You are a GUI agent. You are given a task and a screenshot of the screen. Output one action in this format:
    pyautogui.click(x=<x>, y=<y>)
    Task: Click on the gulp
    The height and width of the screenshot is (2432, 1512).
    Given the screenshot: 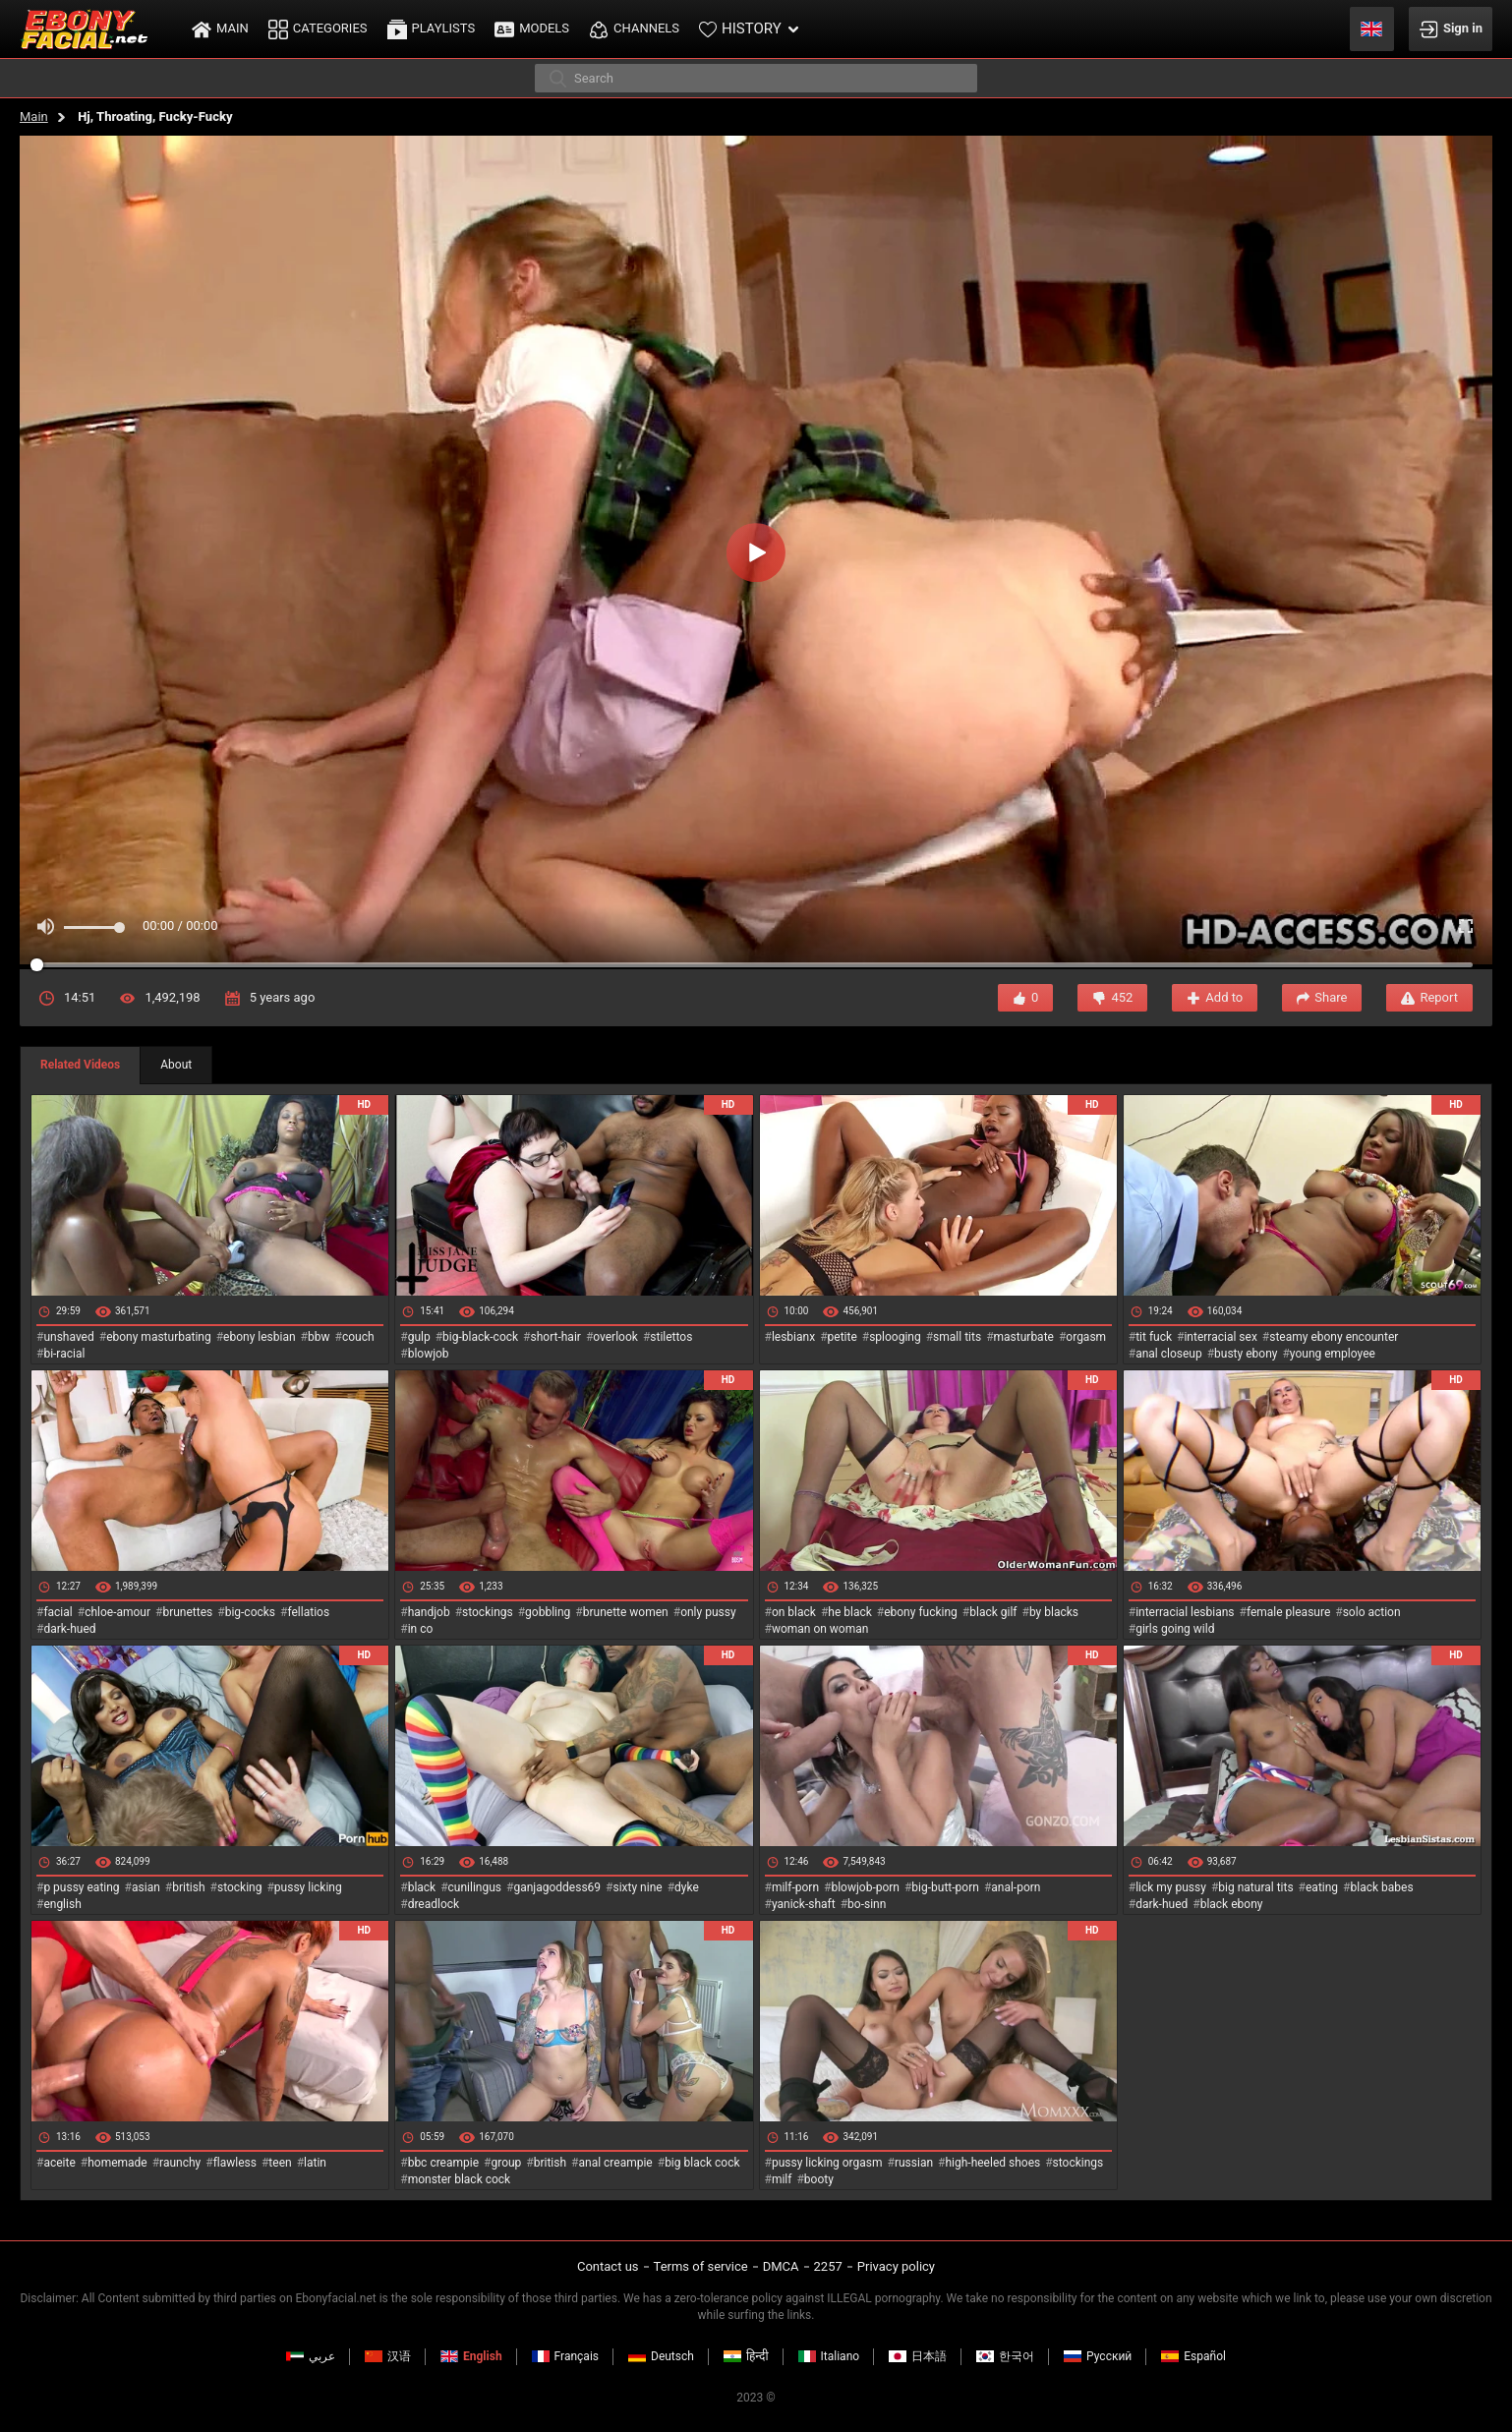 What is the action you would take?
    pyautogui.click(x=419, y=1337)
    